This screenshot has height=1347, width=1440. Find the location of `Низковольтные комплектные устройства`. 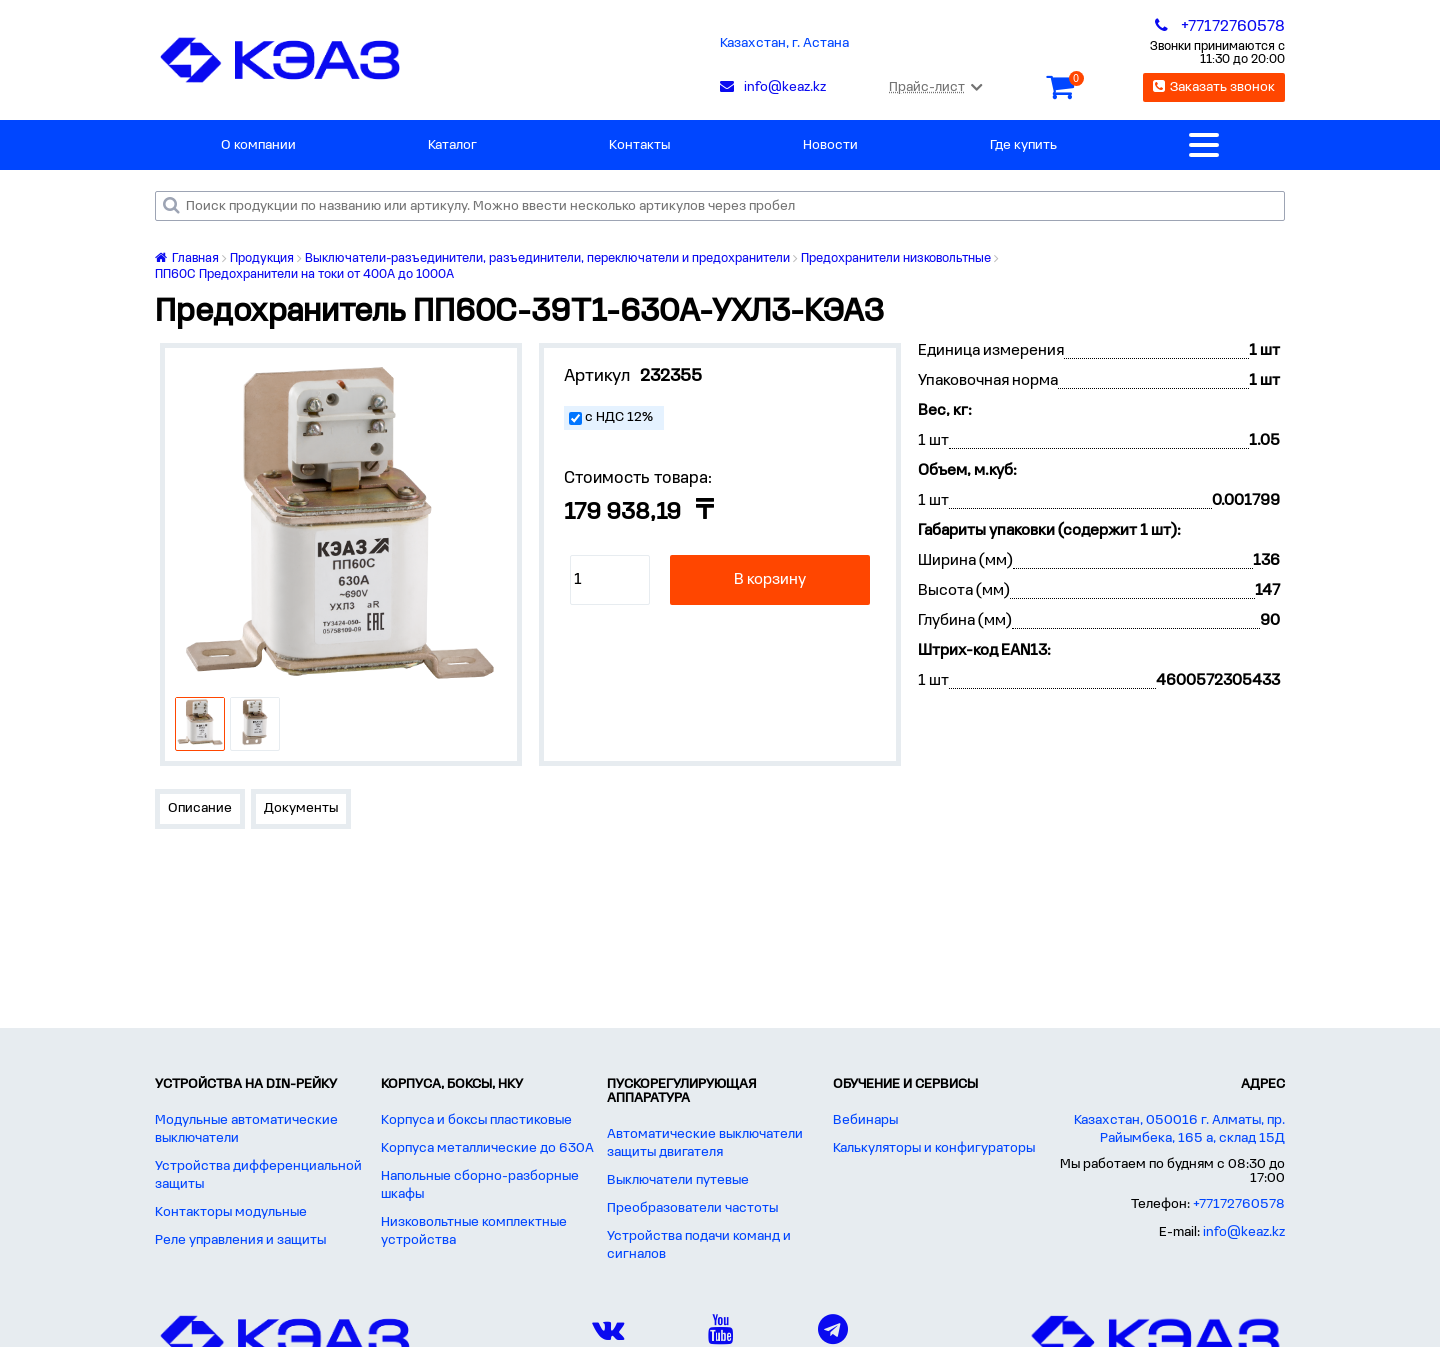

Низковольтные комплектные устройства is located at coordinates (474, 1231).